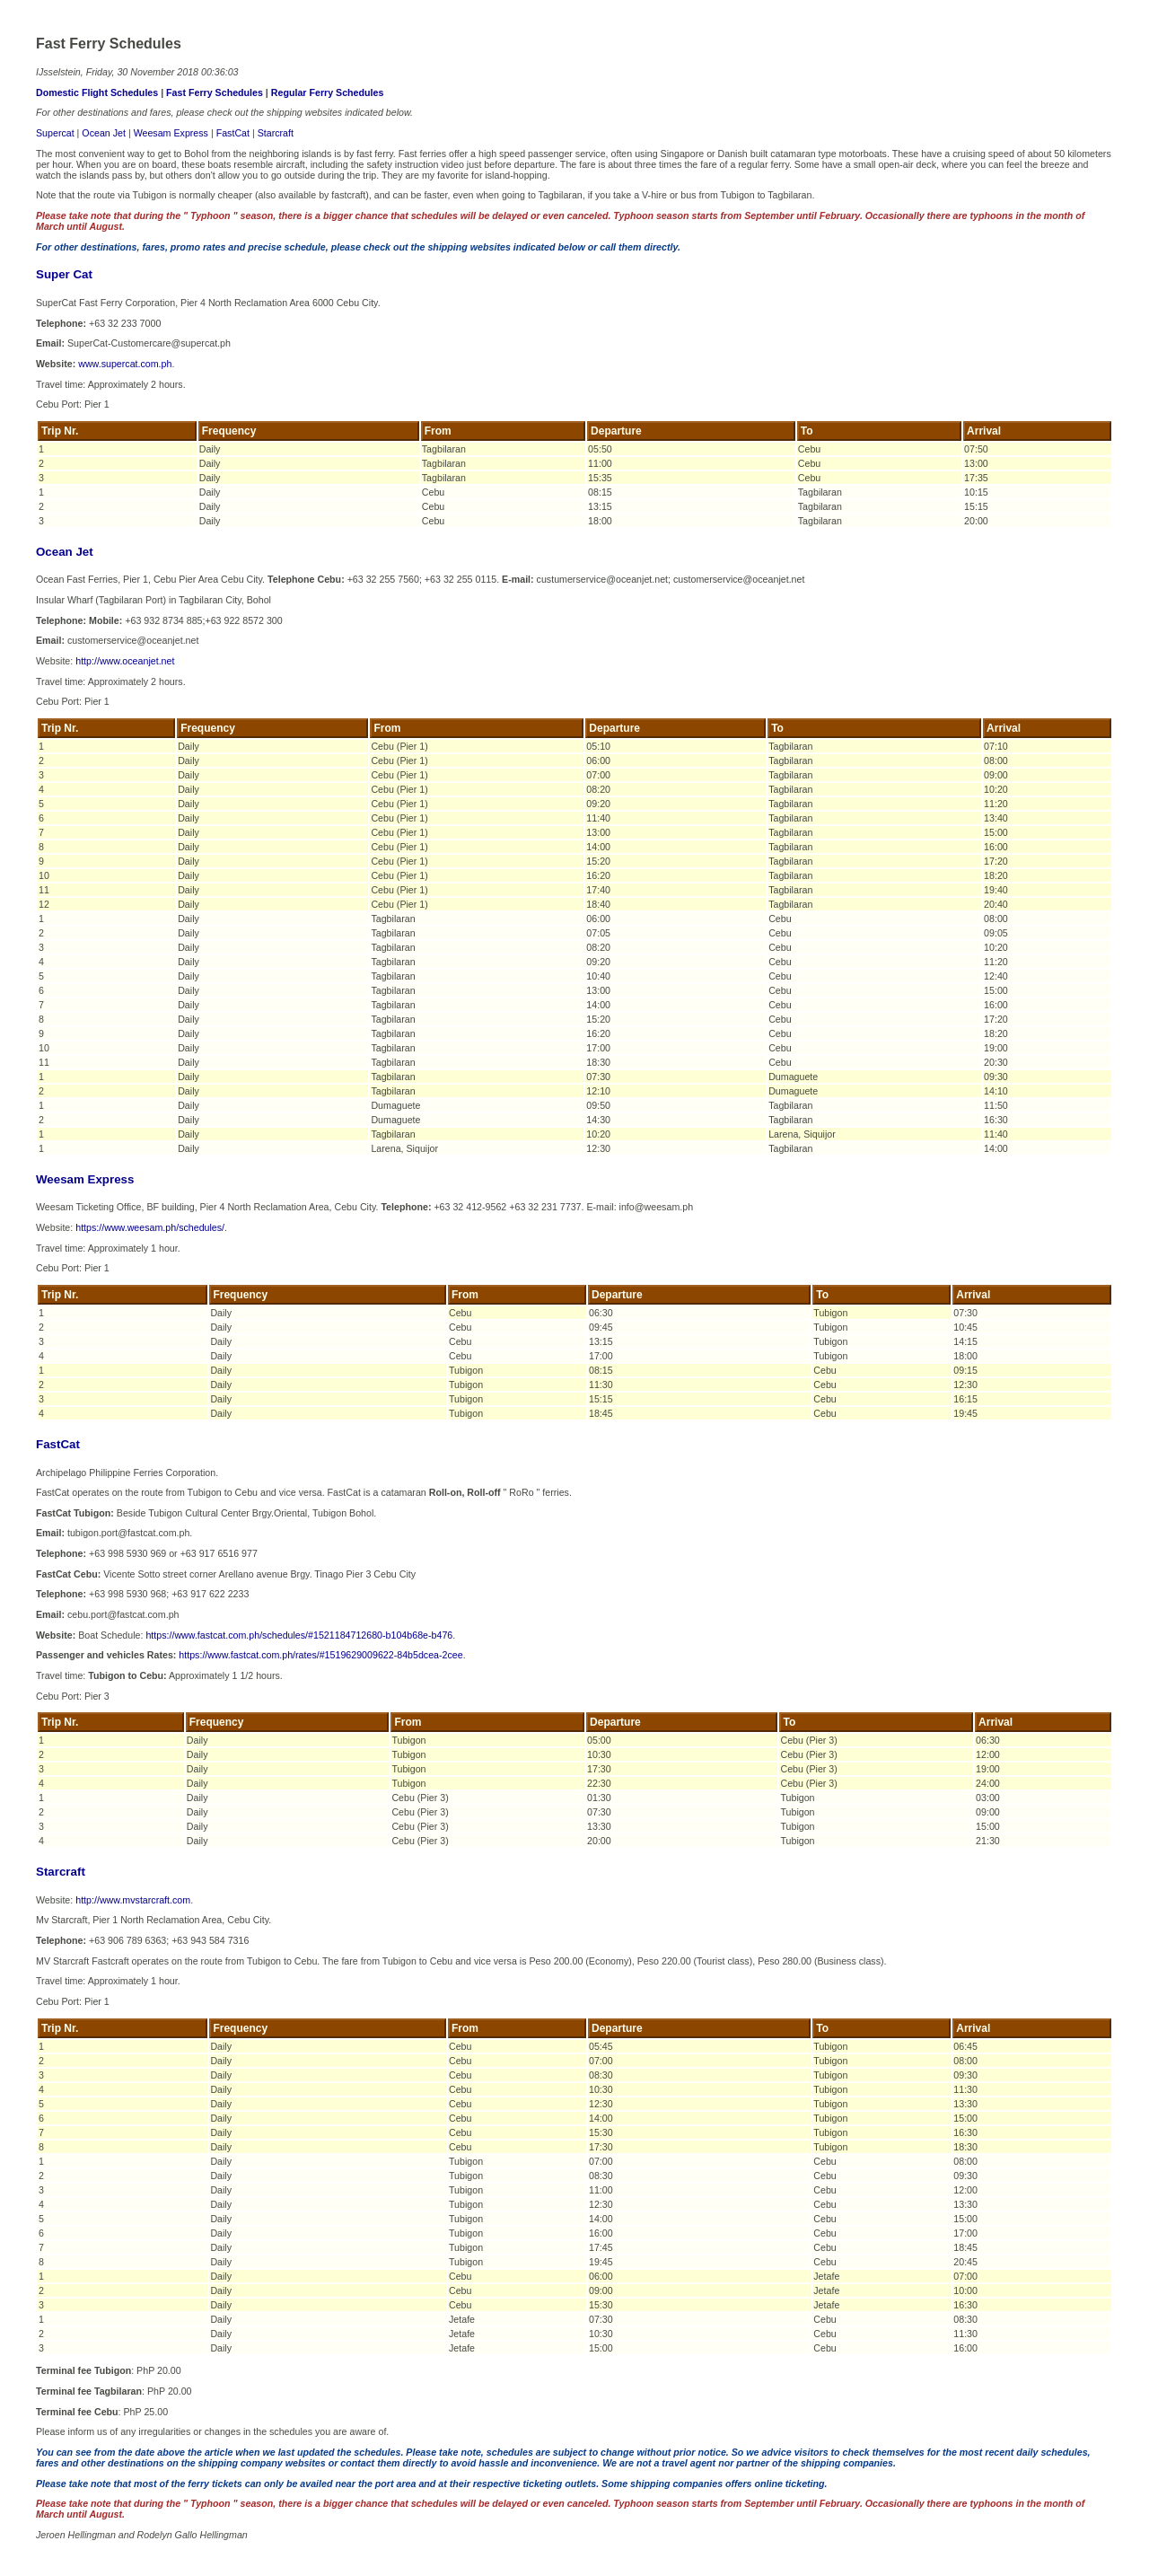  What do you see at coordinates (132, 1900) in the screenshot?
I see `http://www.mvstarcraft.com` at bounding box center [132, 1900].